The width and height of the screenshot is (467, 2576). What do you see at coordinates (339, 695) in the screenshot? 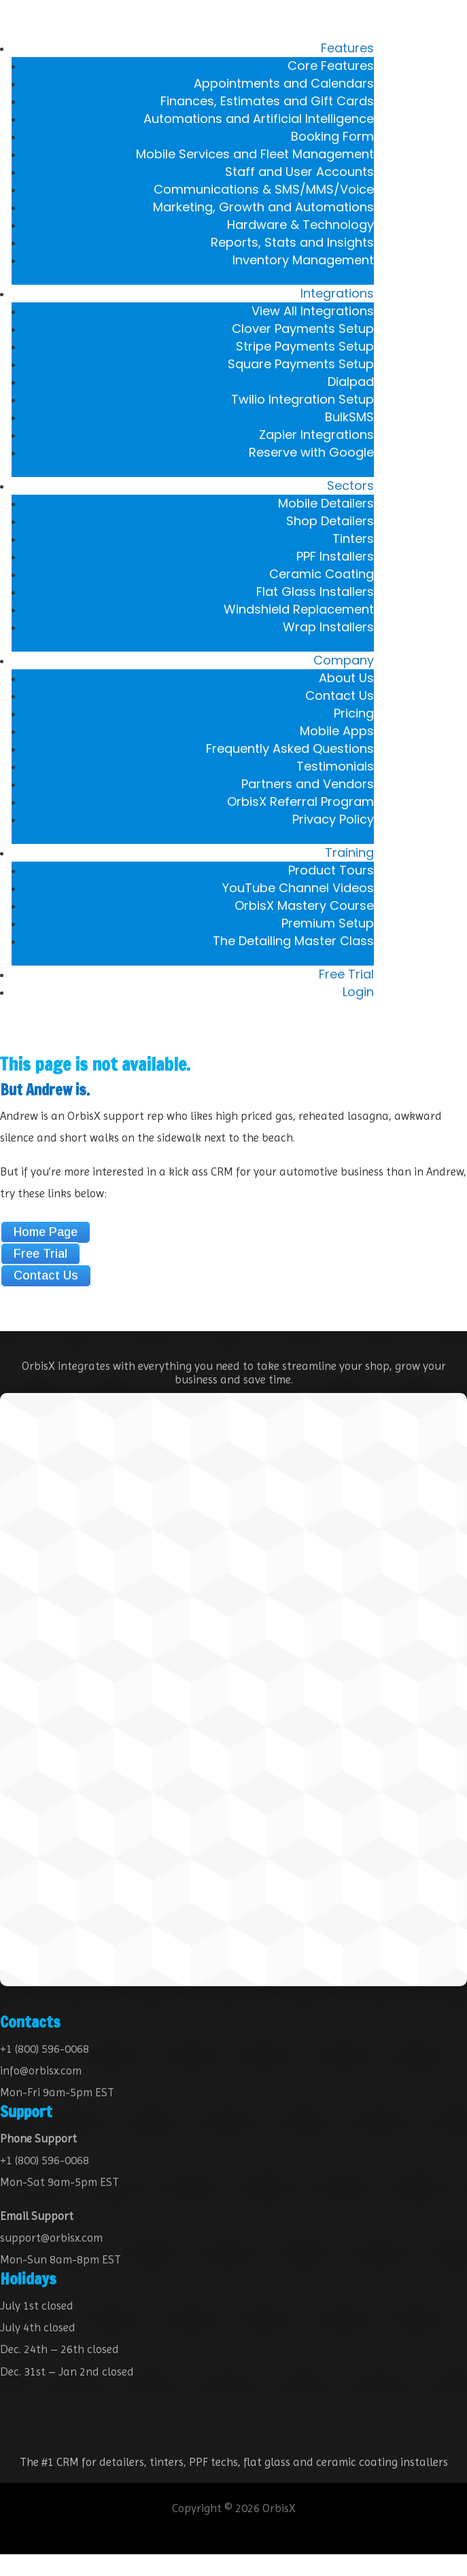
I see `Contact Us` at bounding box center [339, 695].